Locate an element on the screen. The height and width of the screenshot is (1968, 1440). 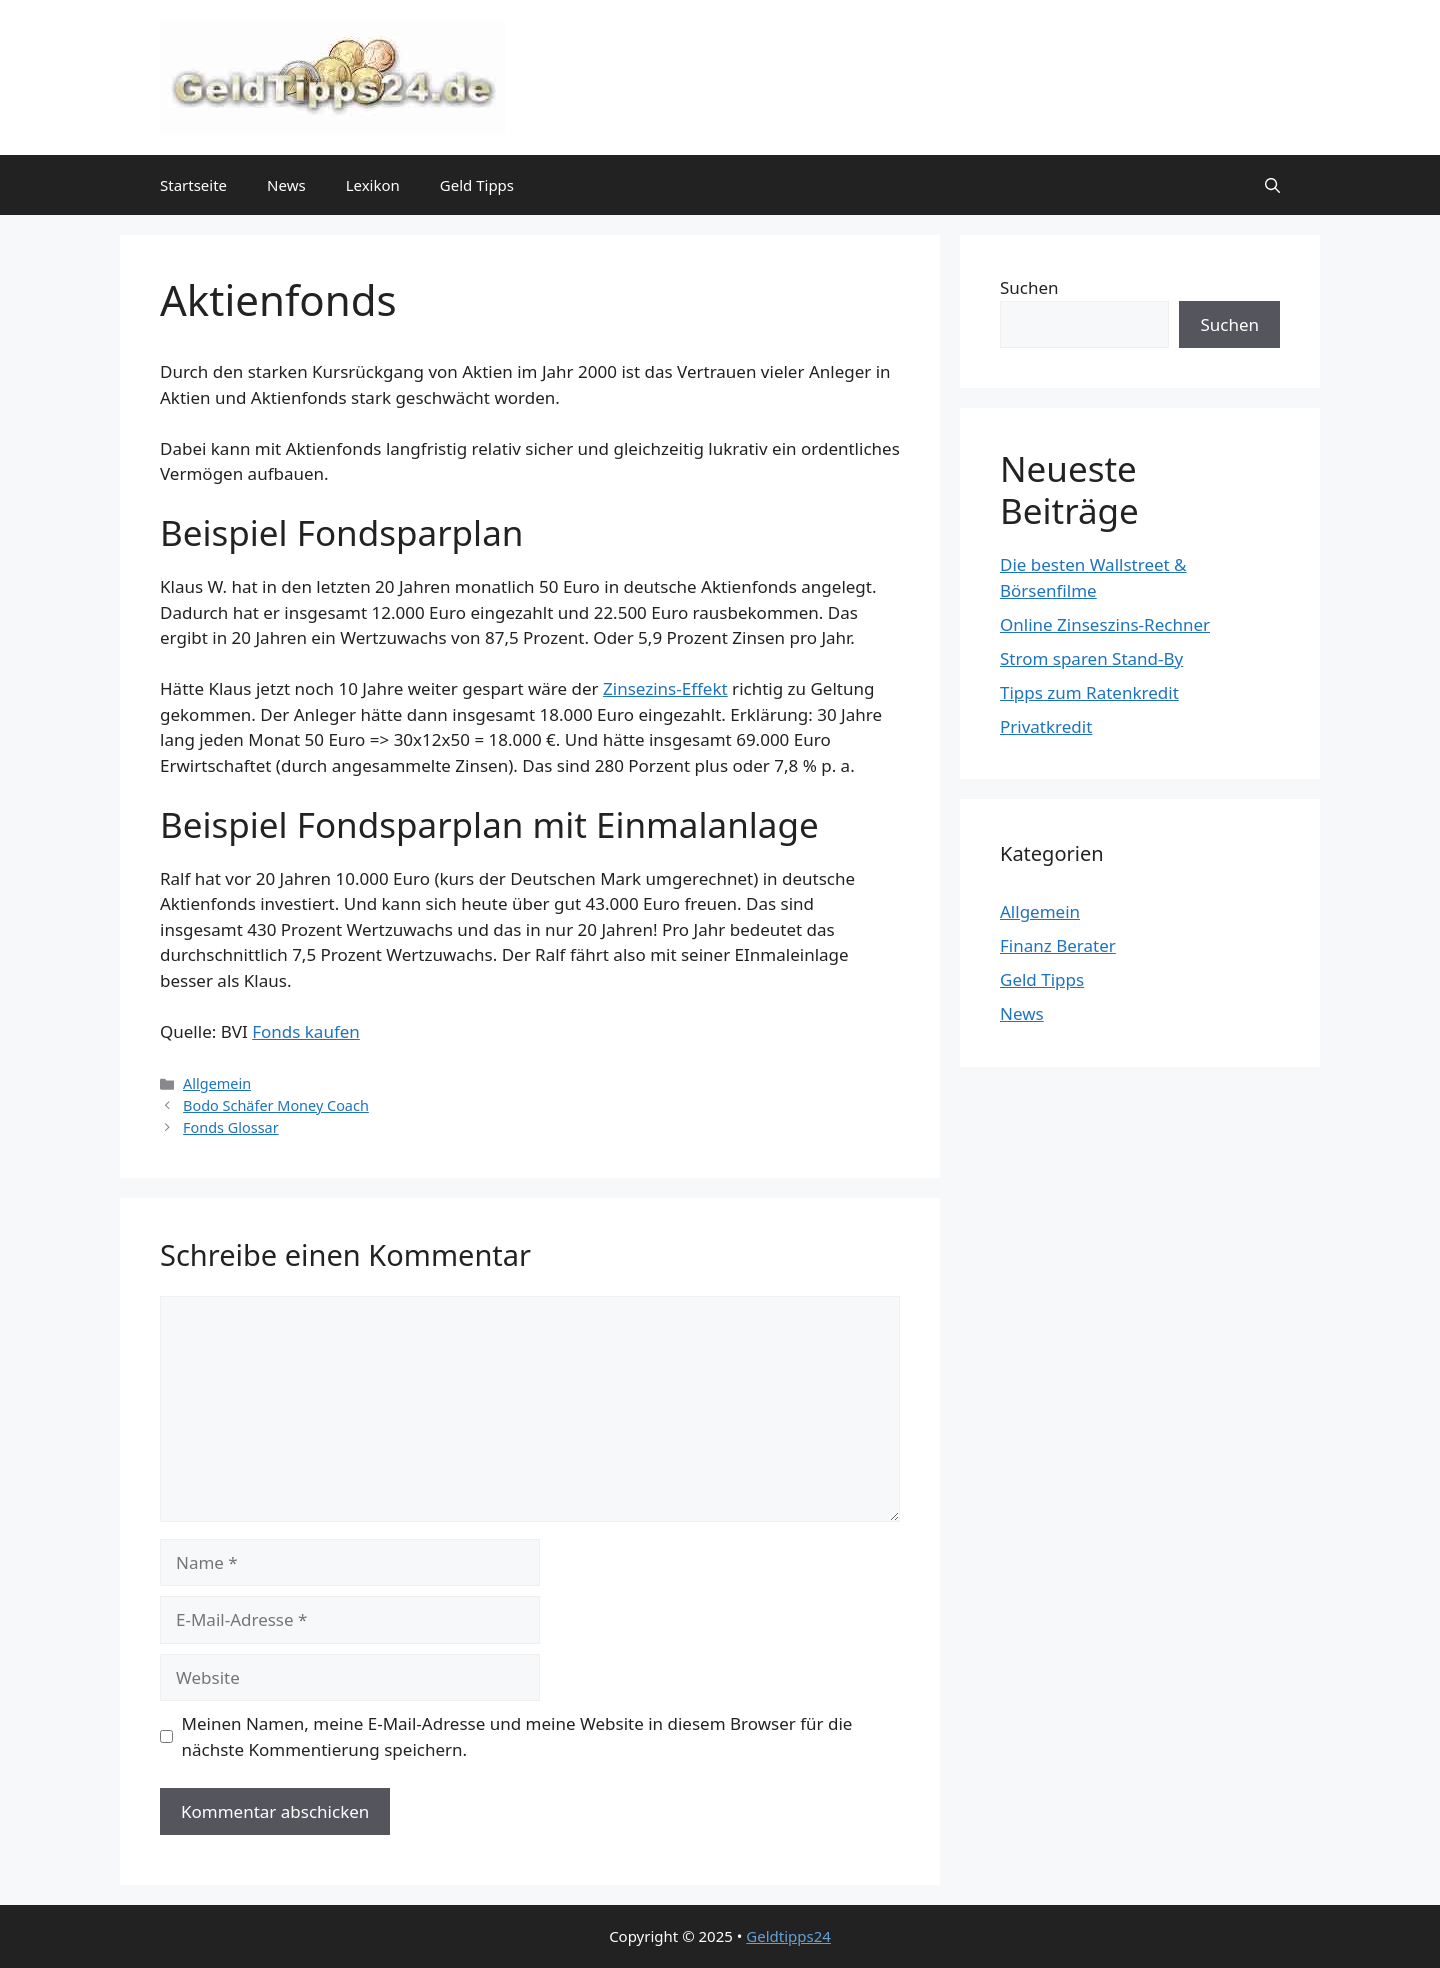
Finanz Berater is located at coordinates (1058, 945).